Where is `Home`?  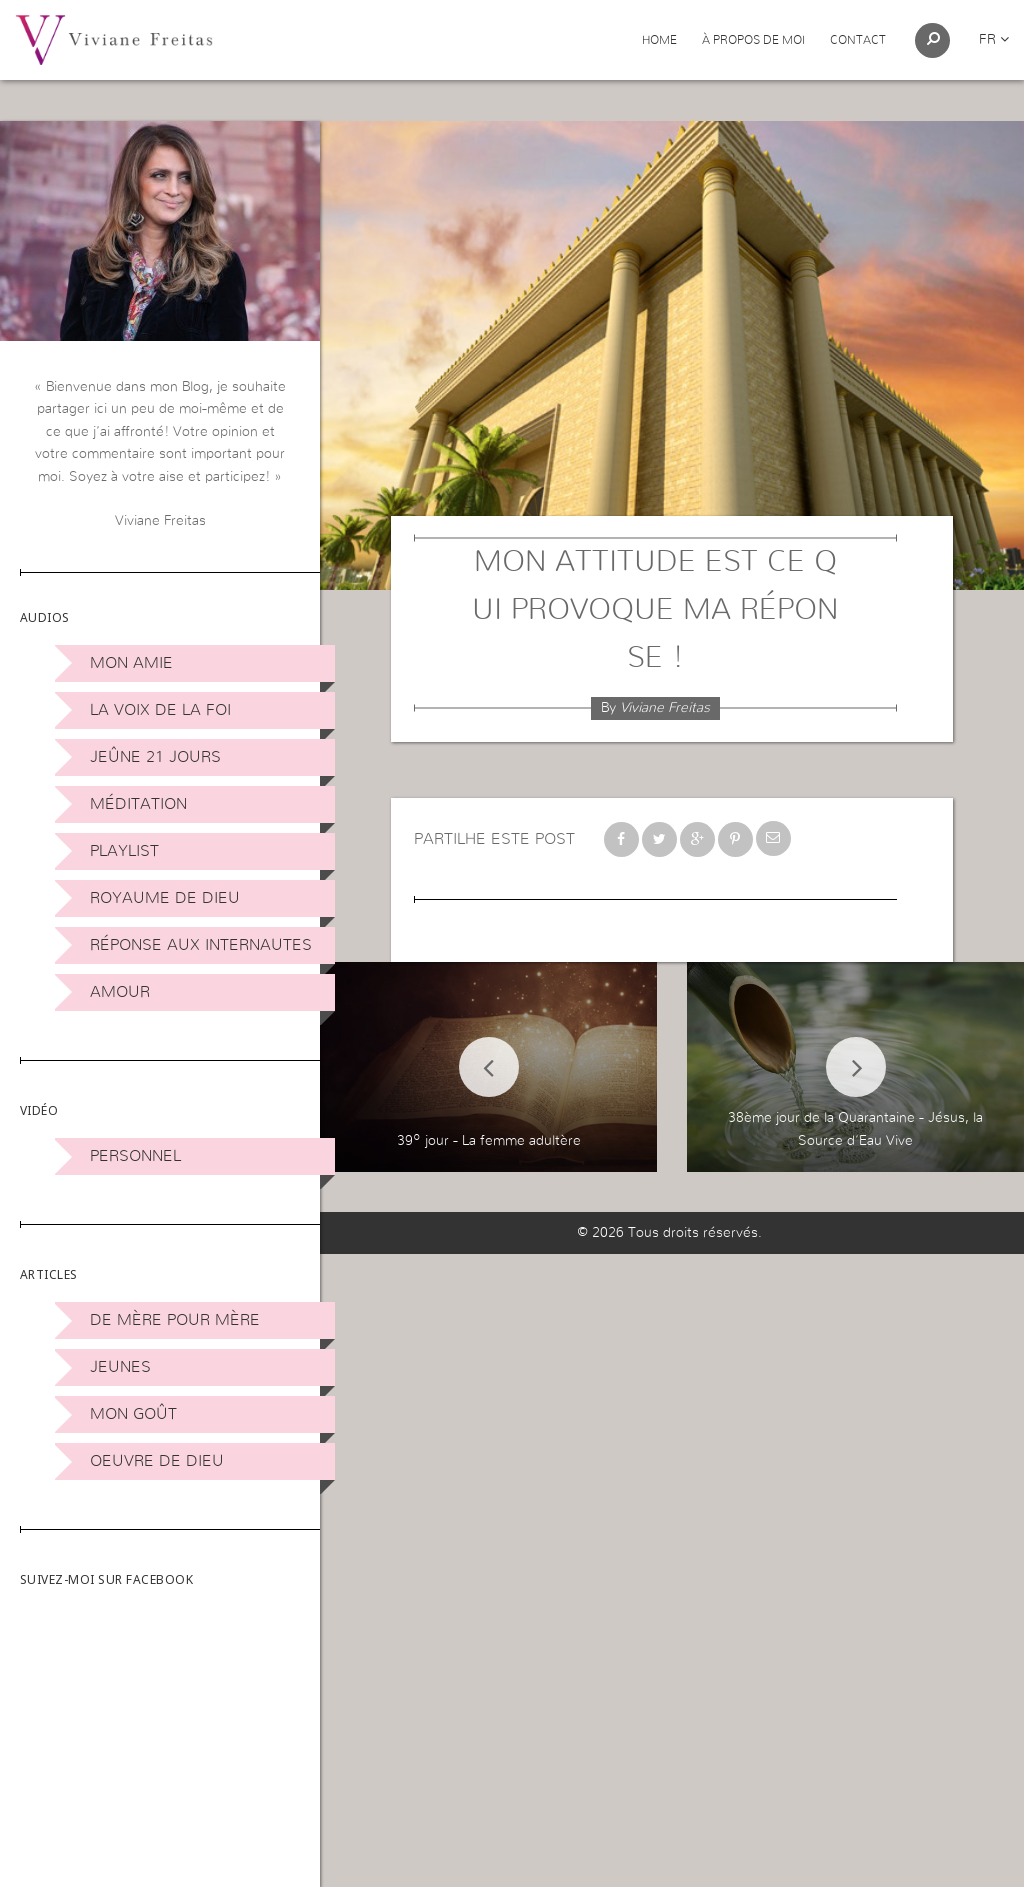
Home is located at coordinates (659, 40).